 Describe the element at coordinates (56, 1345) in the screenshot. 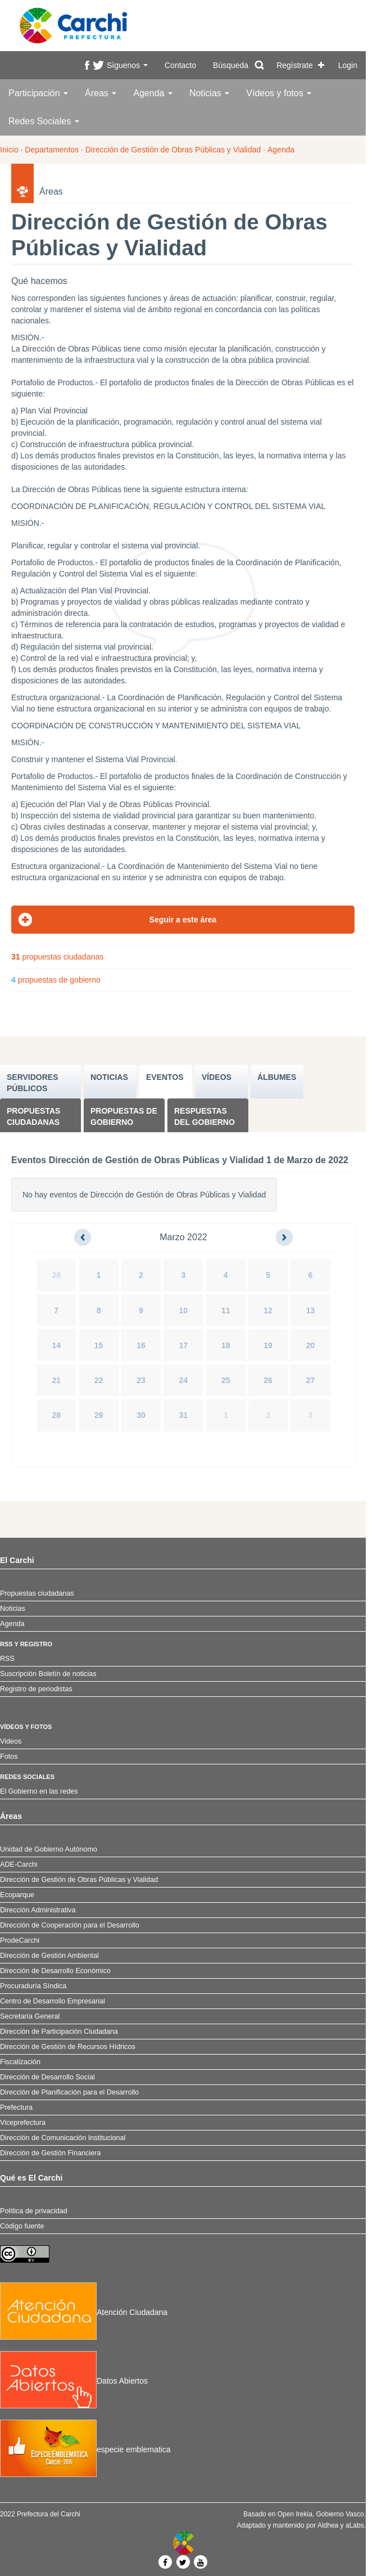

I see `14` at that location.